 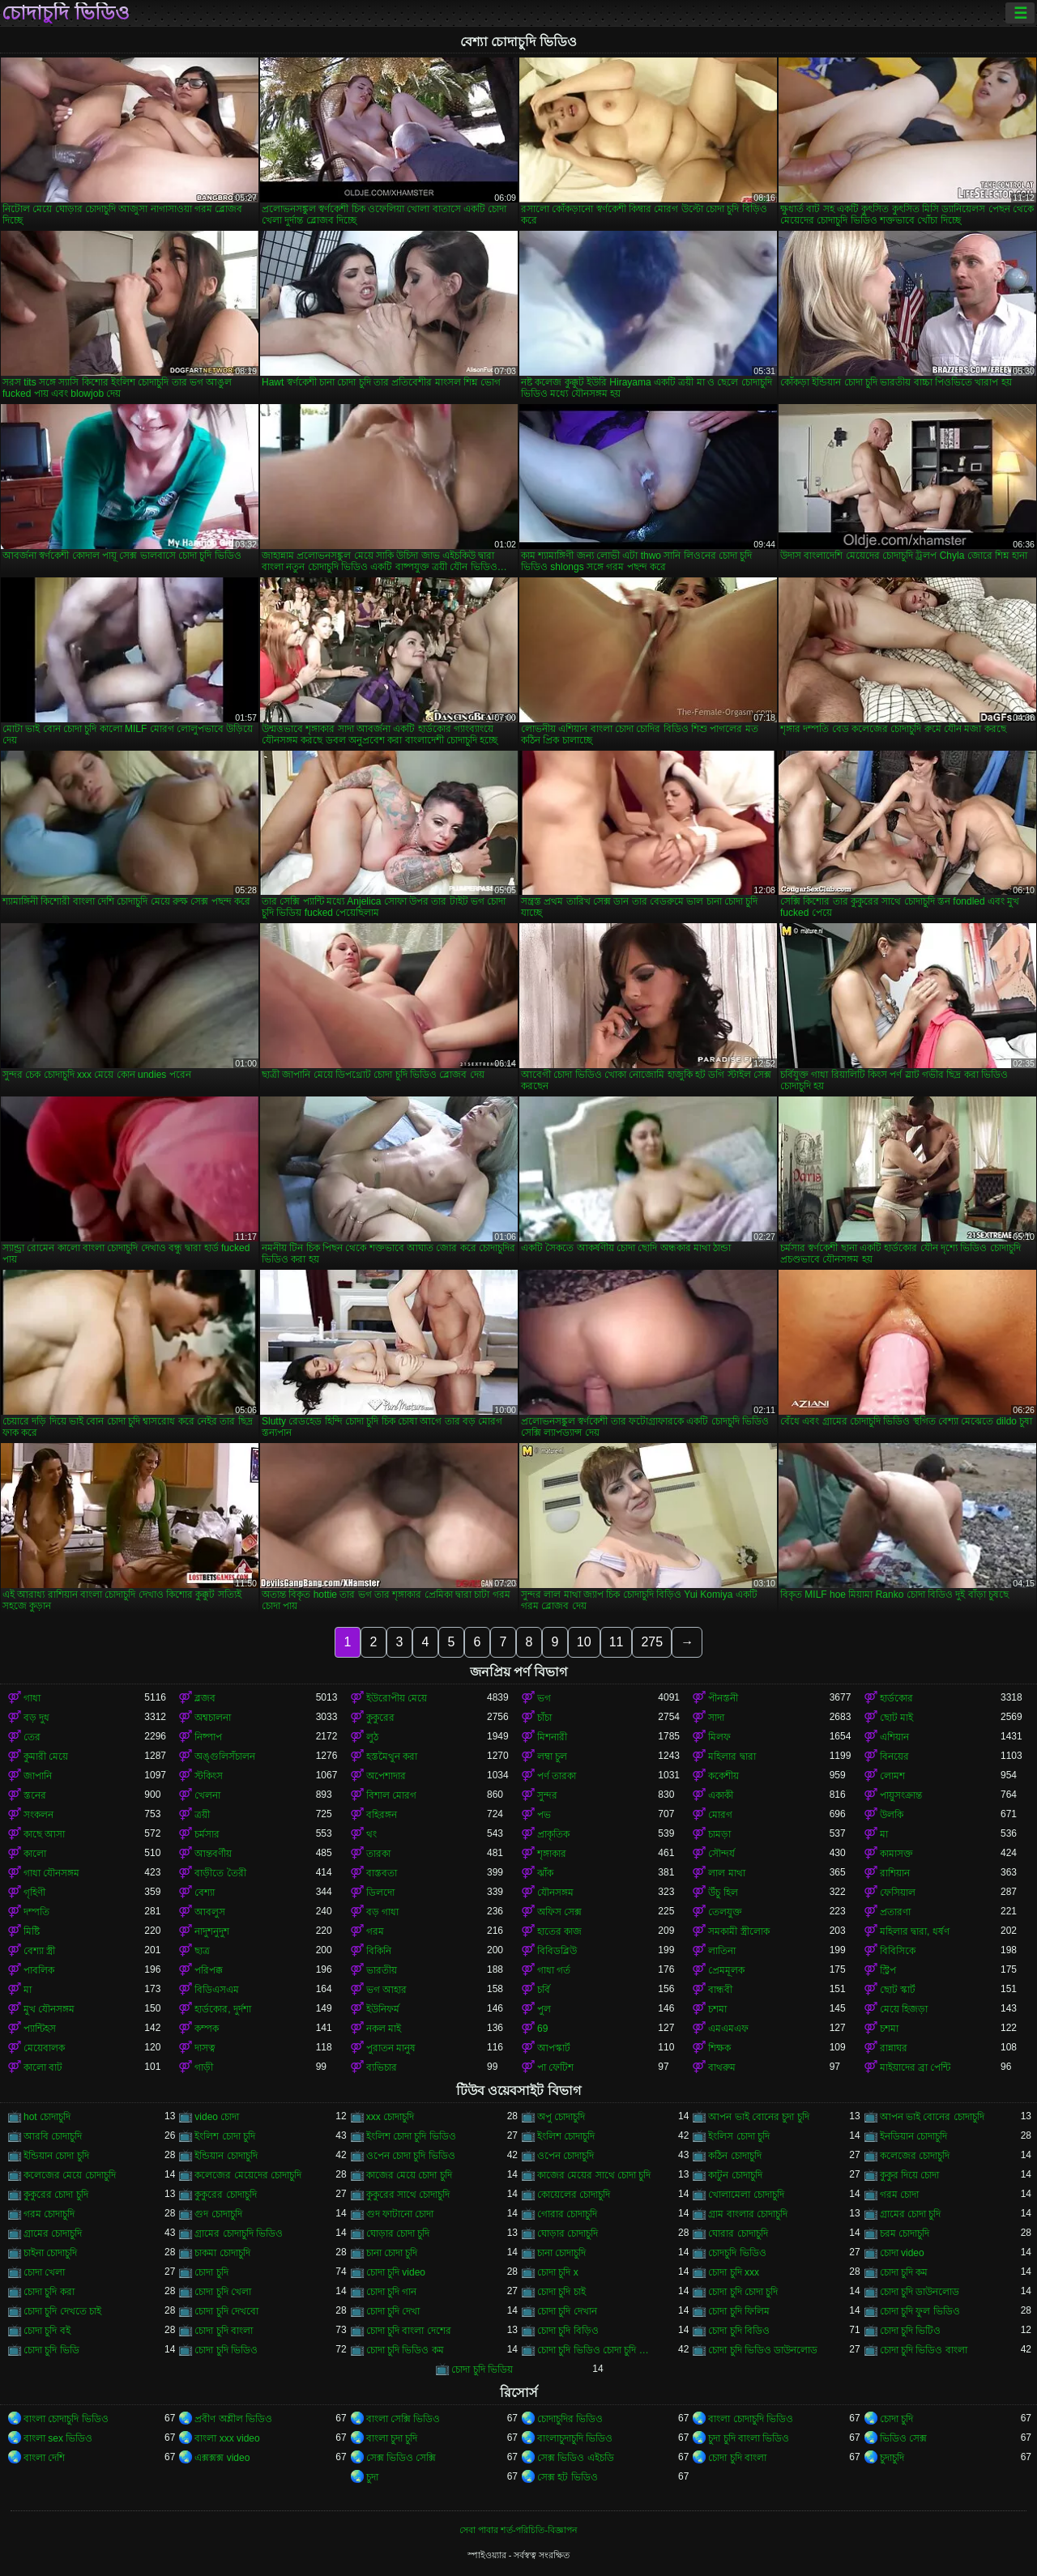 What do you see at coordinates (897, 1892) in the screenshot?
I see `ফেসিয়াল` at bounding box center [897, 1892].